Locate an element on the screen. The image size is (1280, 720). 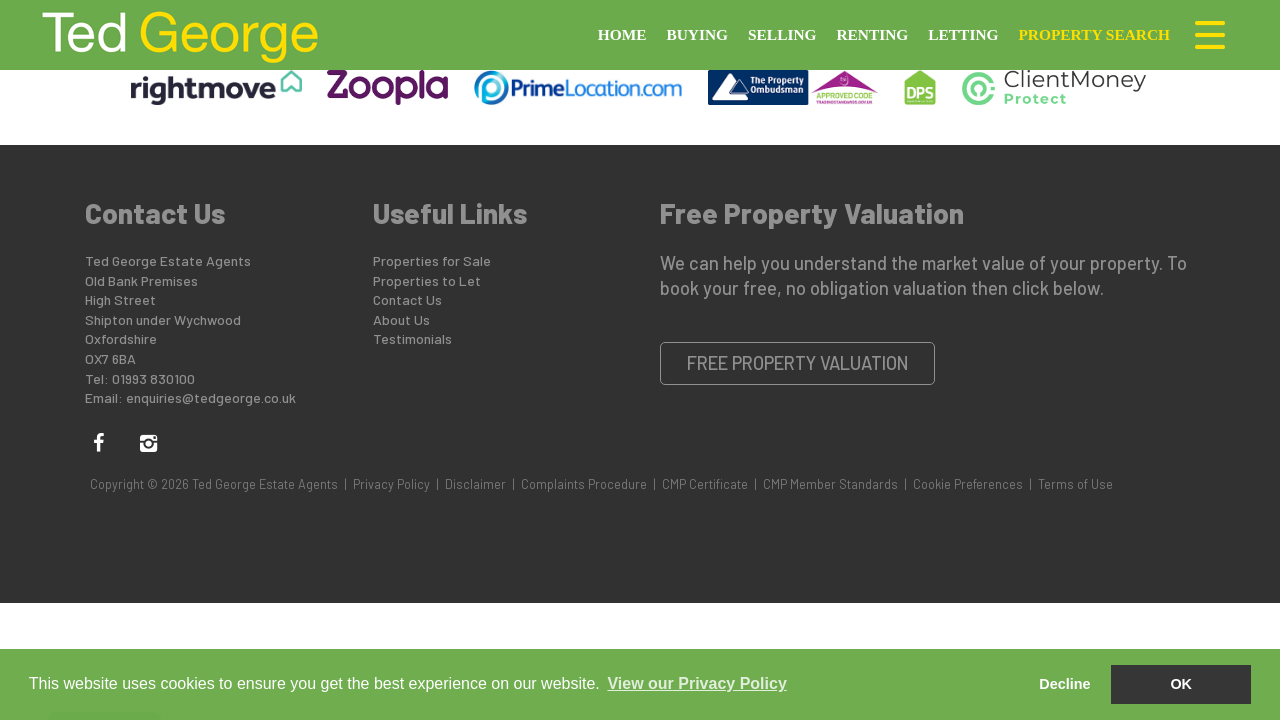
Properties to Let is located at coordinates (427, 280).